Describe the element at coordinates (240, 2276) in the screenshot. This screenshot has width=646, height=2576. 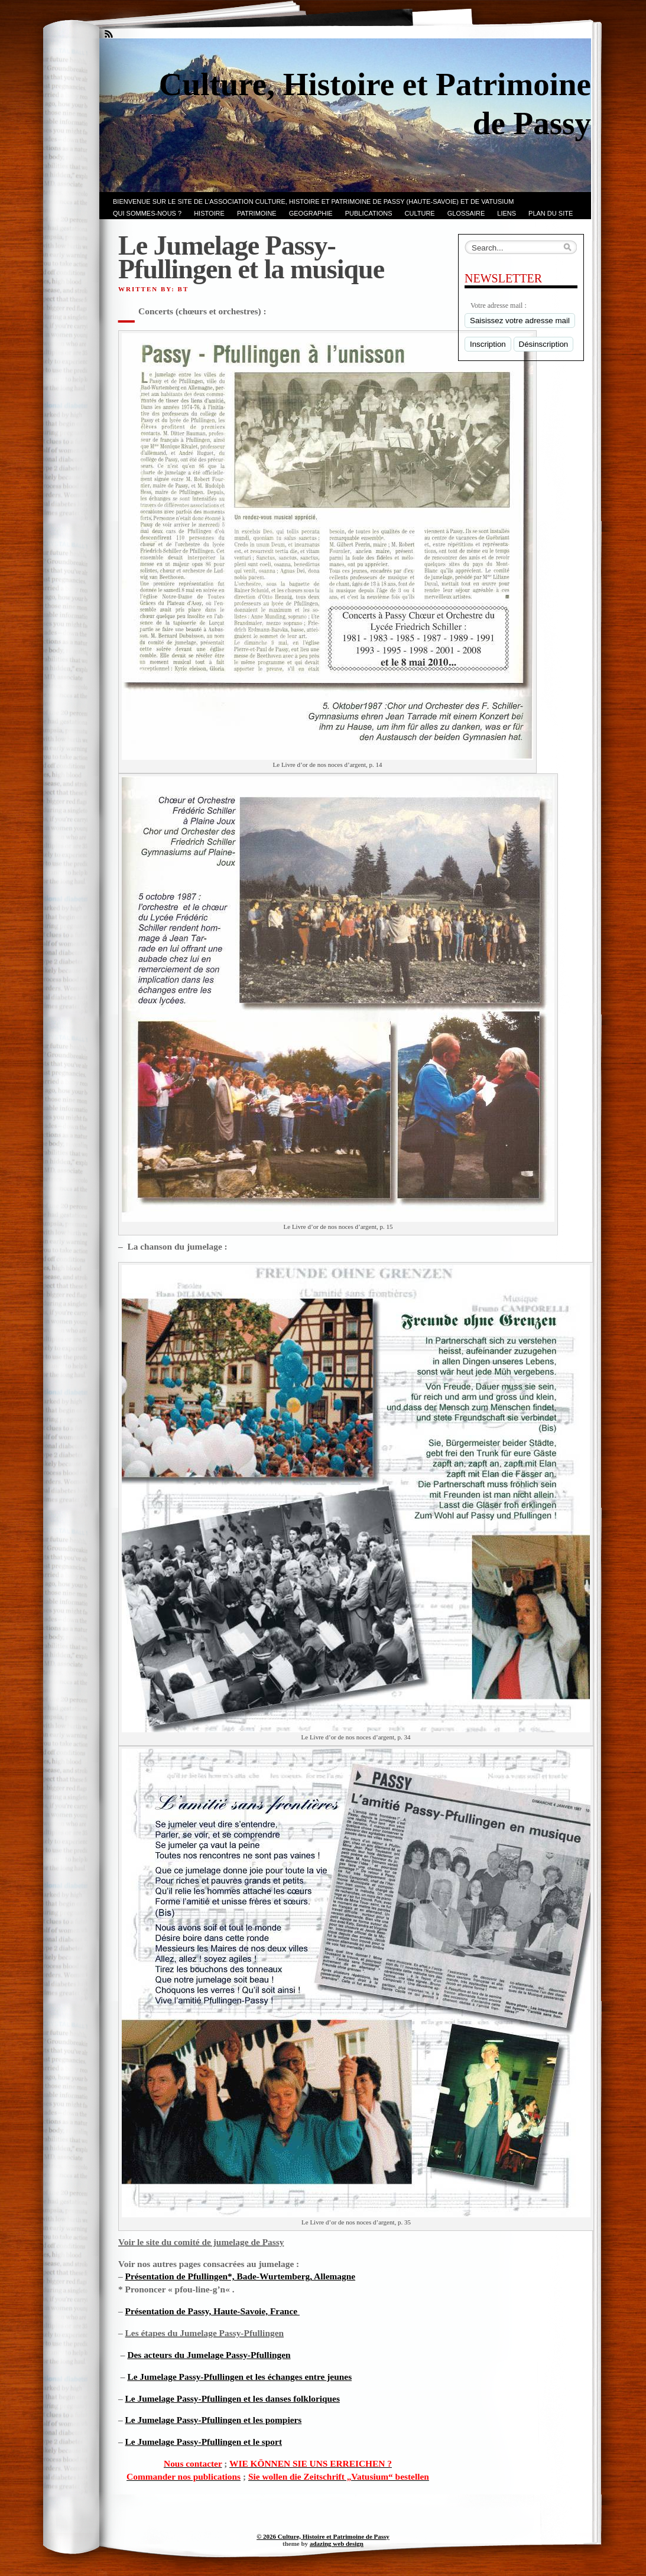
I see `Présentation de Pfullingen*, Bade-Wurtemberg, Allemagne` at that location.